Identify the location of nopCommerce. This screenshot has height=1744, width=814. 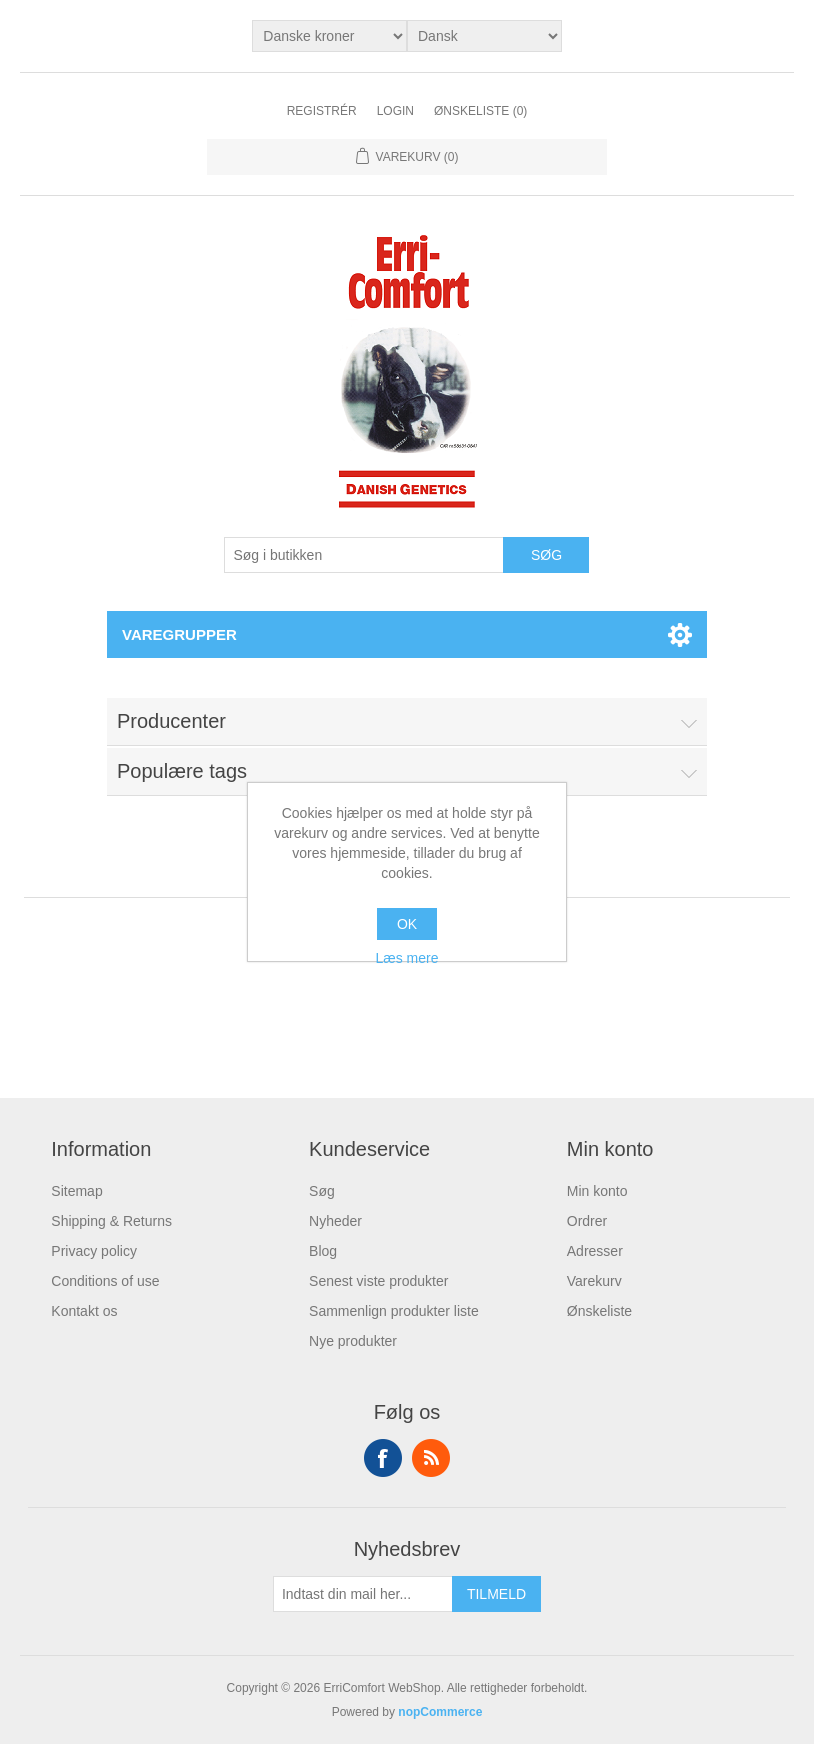
(440, 1712).